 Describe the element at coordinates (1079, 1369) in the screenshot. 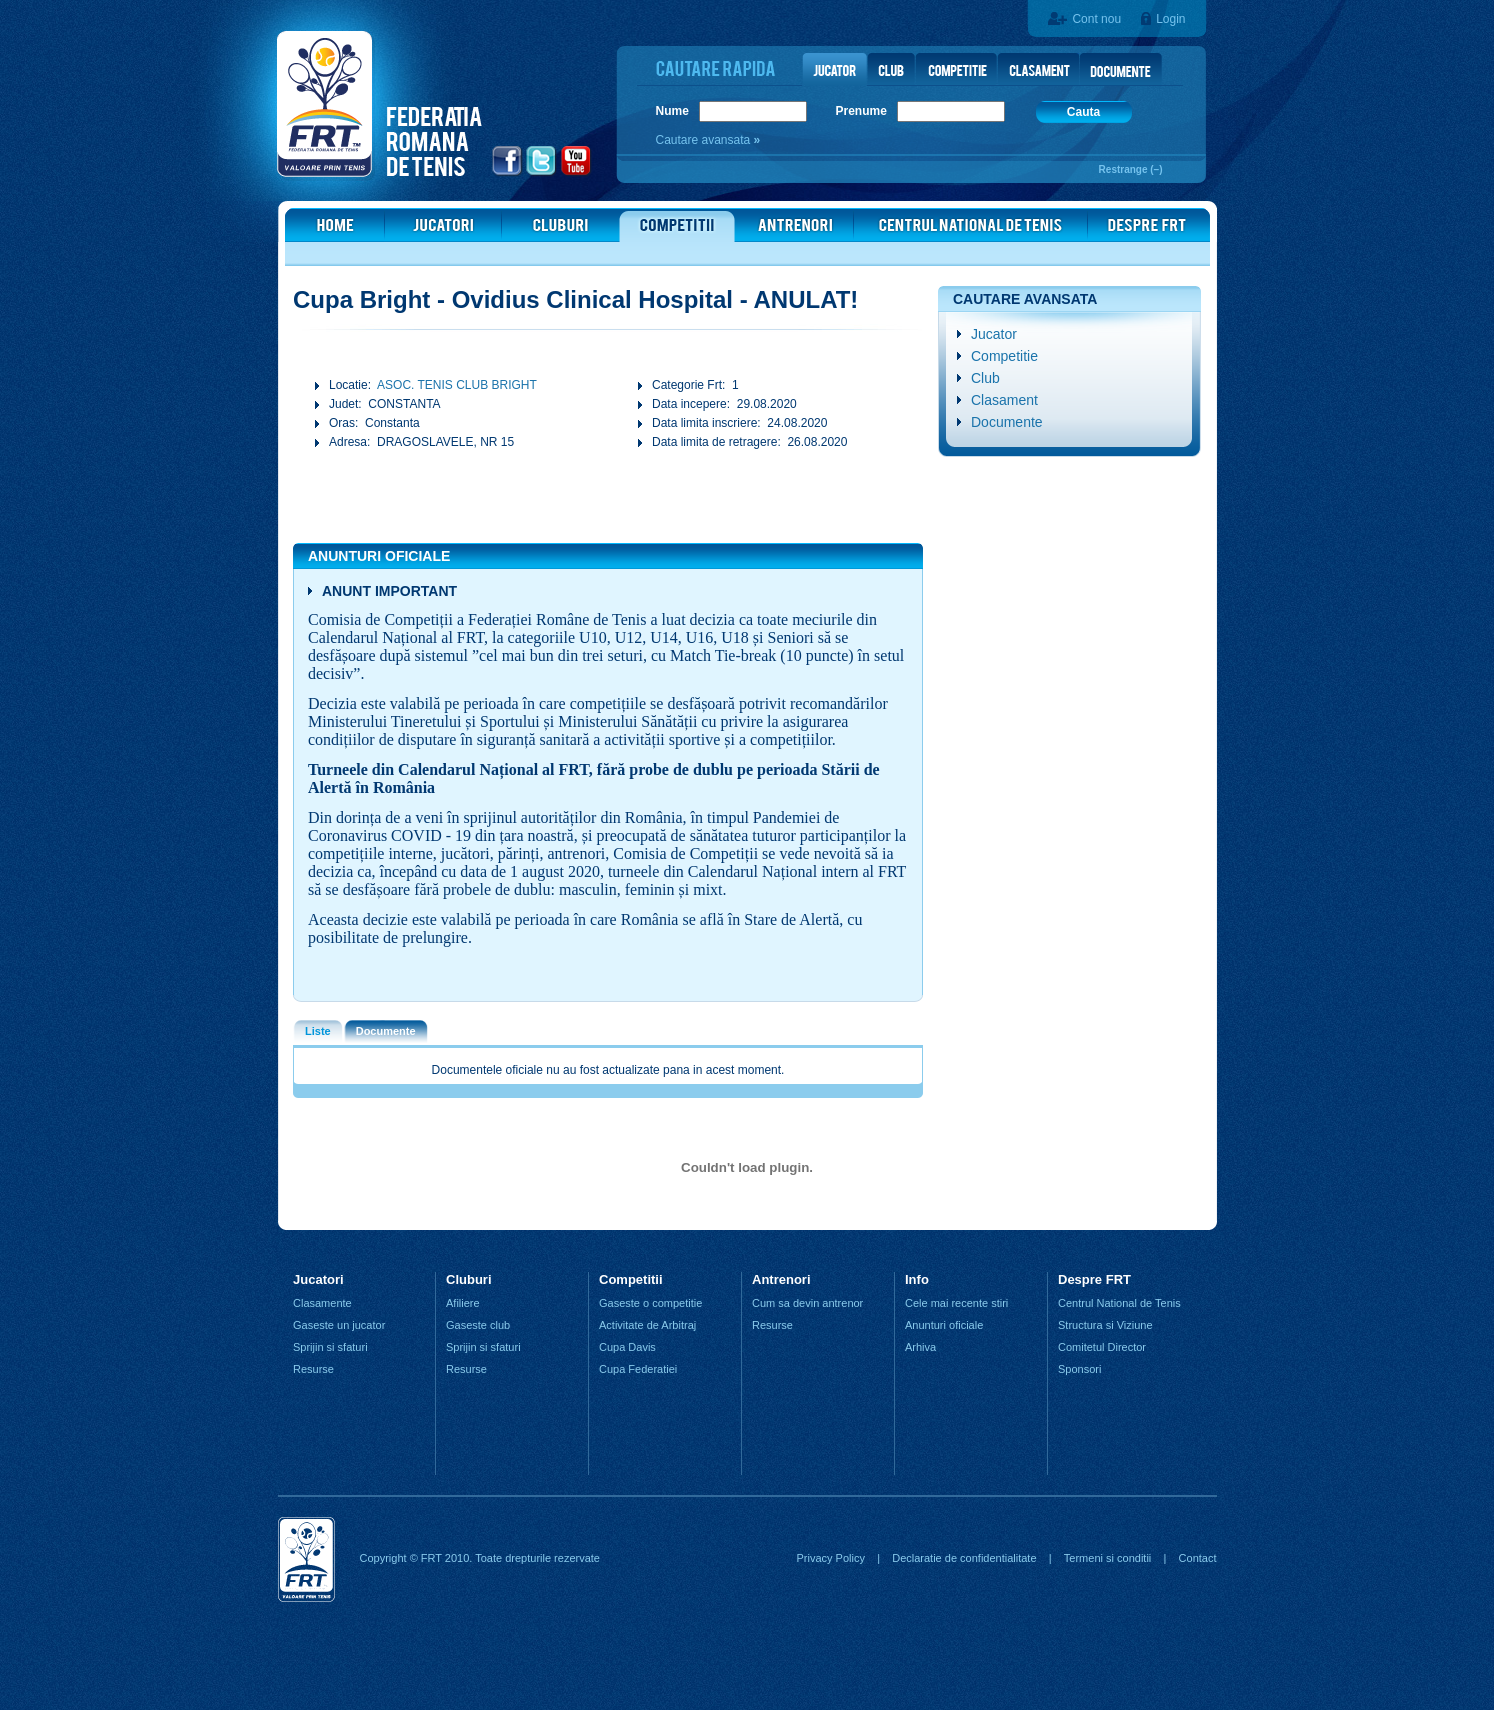

I see `Sponsori` at that location.